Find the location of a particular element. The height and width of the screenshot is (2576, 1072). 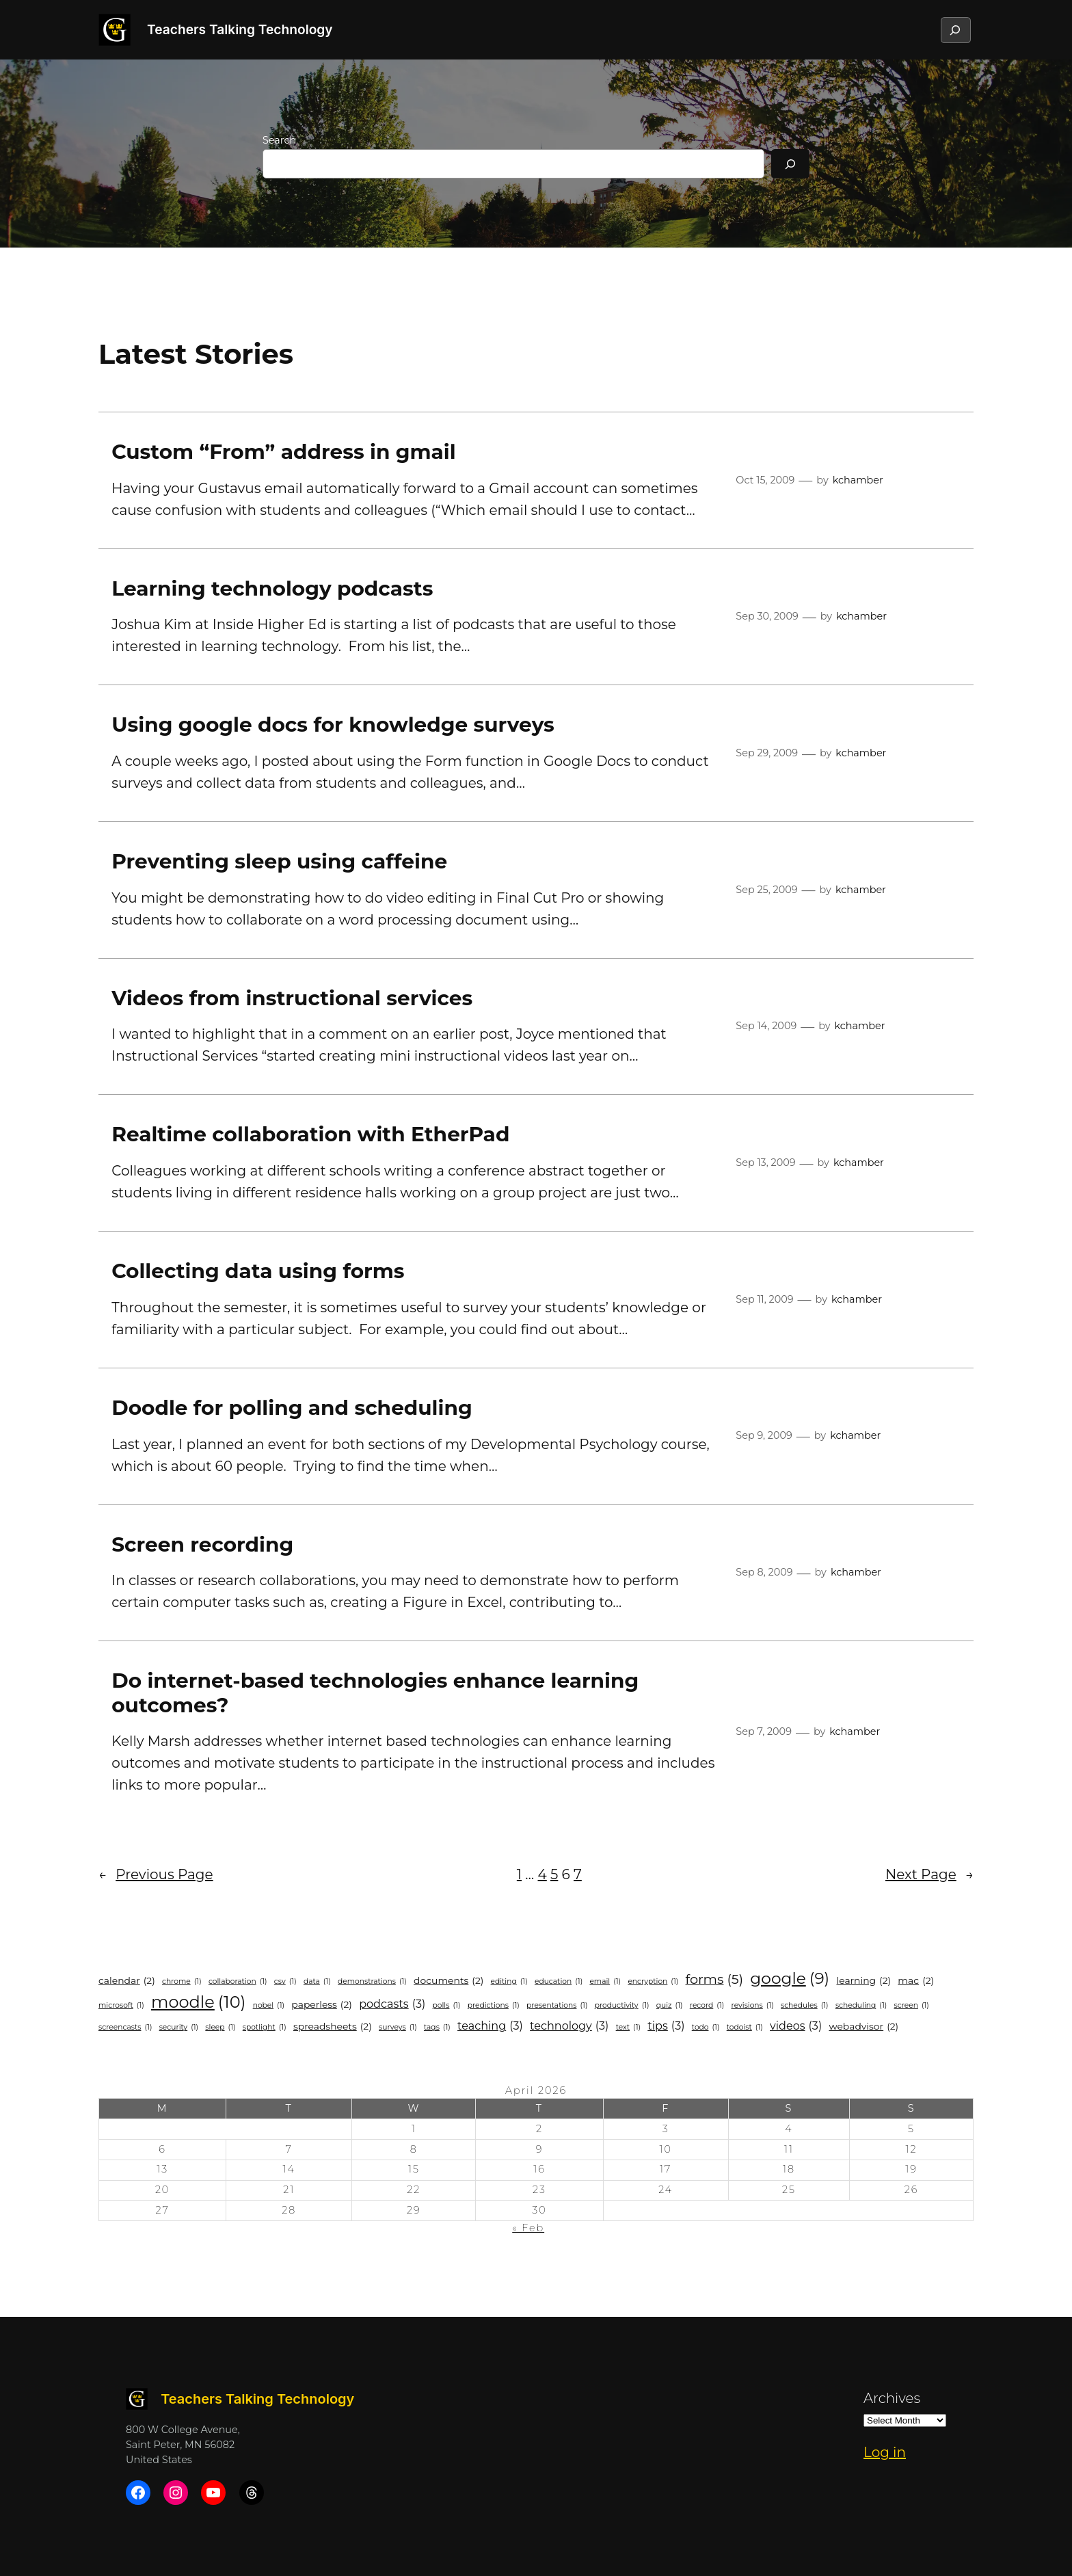

encryption [encryption (1 item)] is located at coordinates (653, 1981).